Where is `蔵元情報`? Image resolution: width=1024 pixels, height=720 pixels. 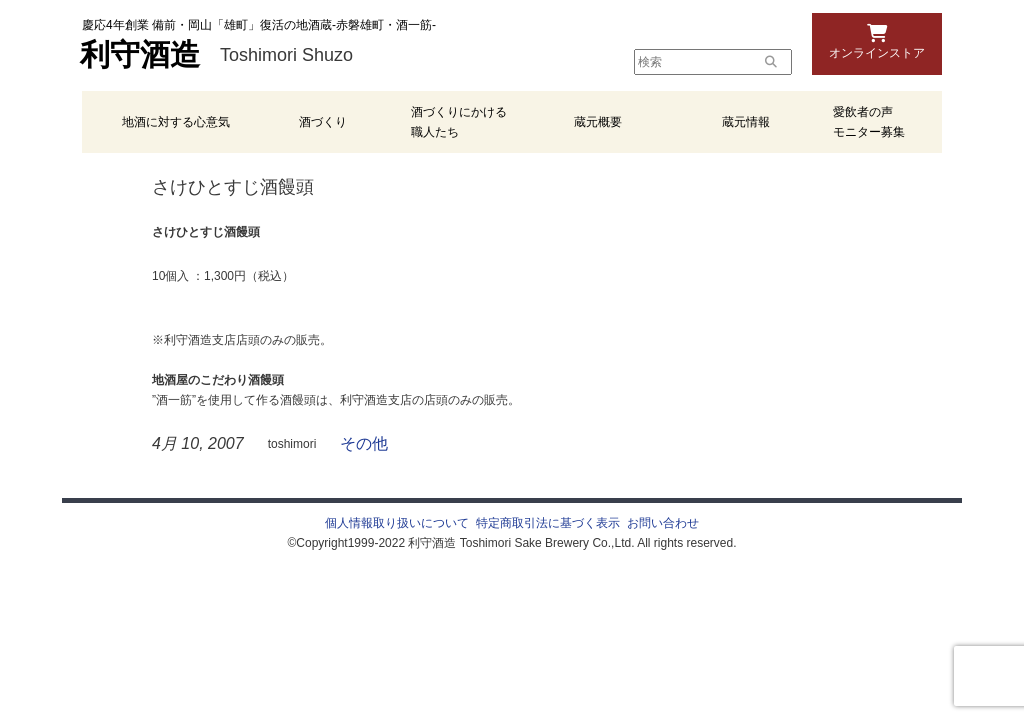 蔵元情報 is located at coordinates (746, 122).